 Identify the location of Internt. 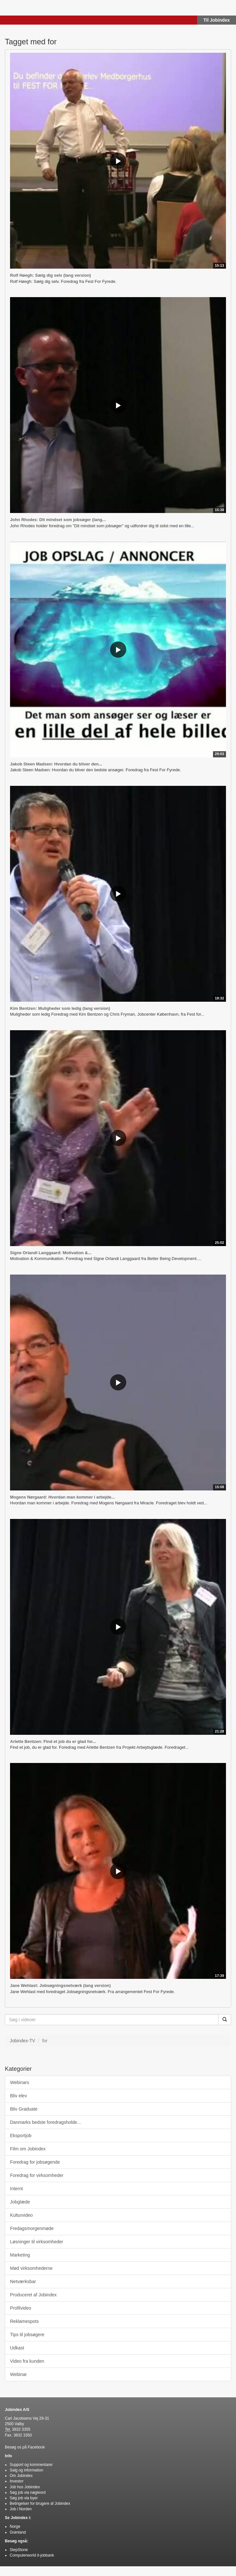
(16, 2188).